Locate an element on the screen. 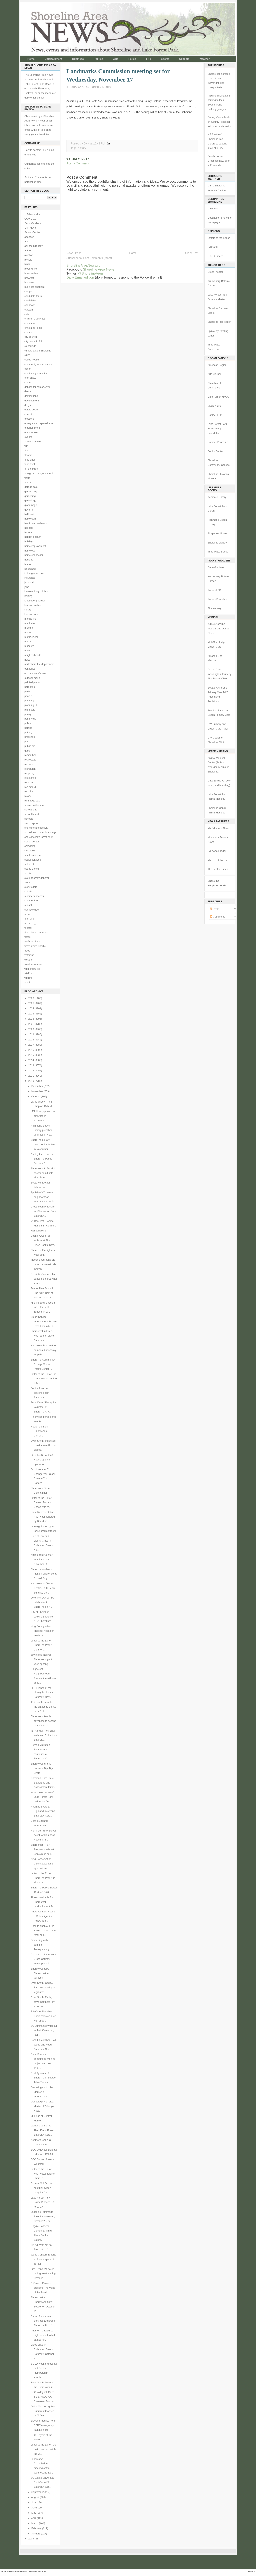 Image resolution: width=256 pixels, height=2576 pixels. sidewalks is located at coordinates (29, 850).